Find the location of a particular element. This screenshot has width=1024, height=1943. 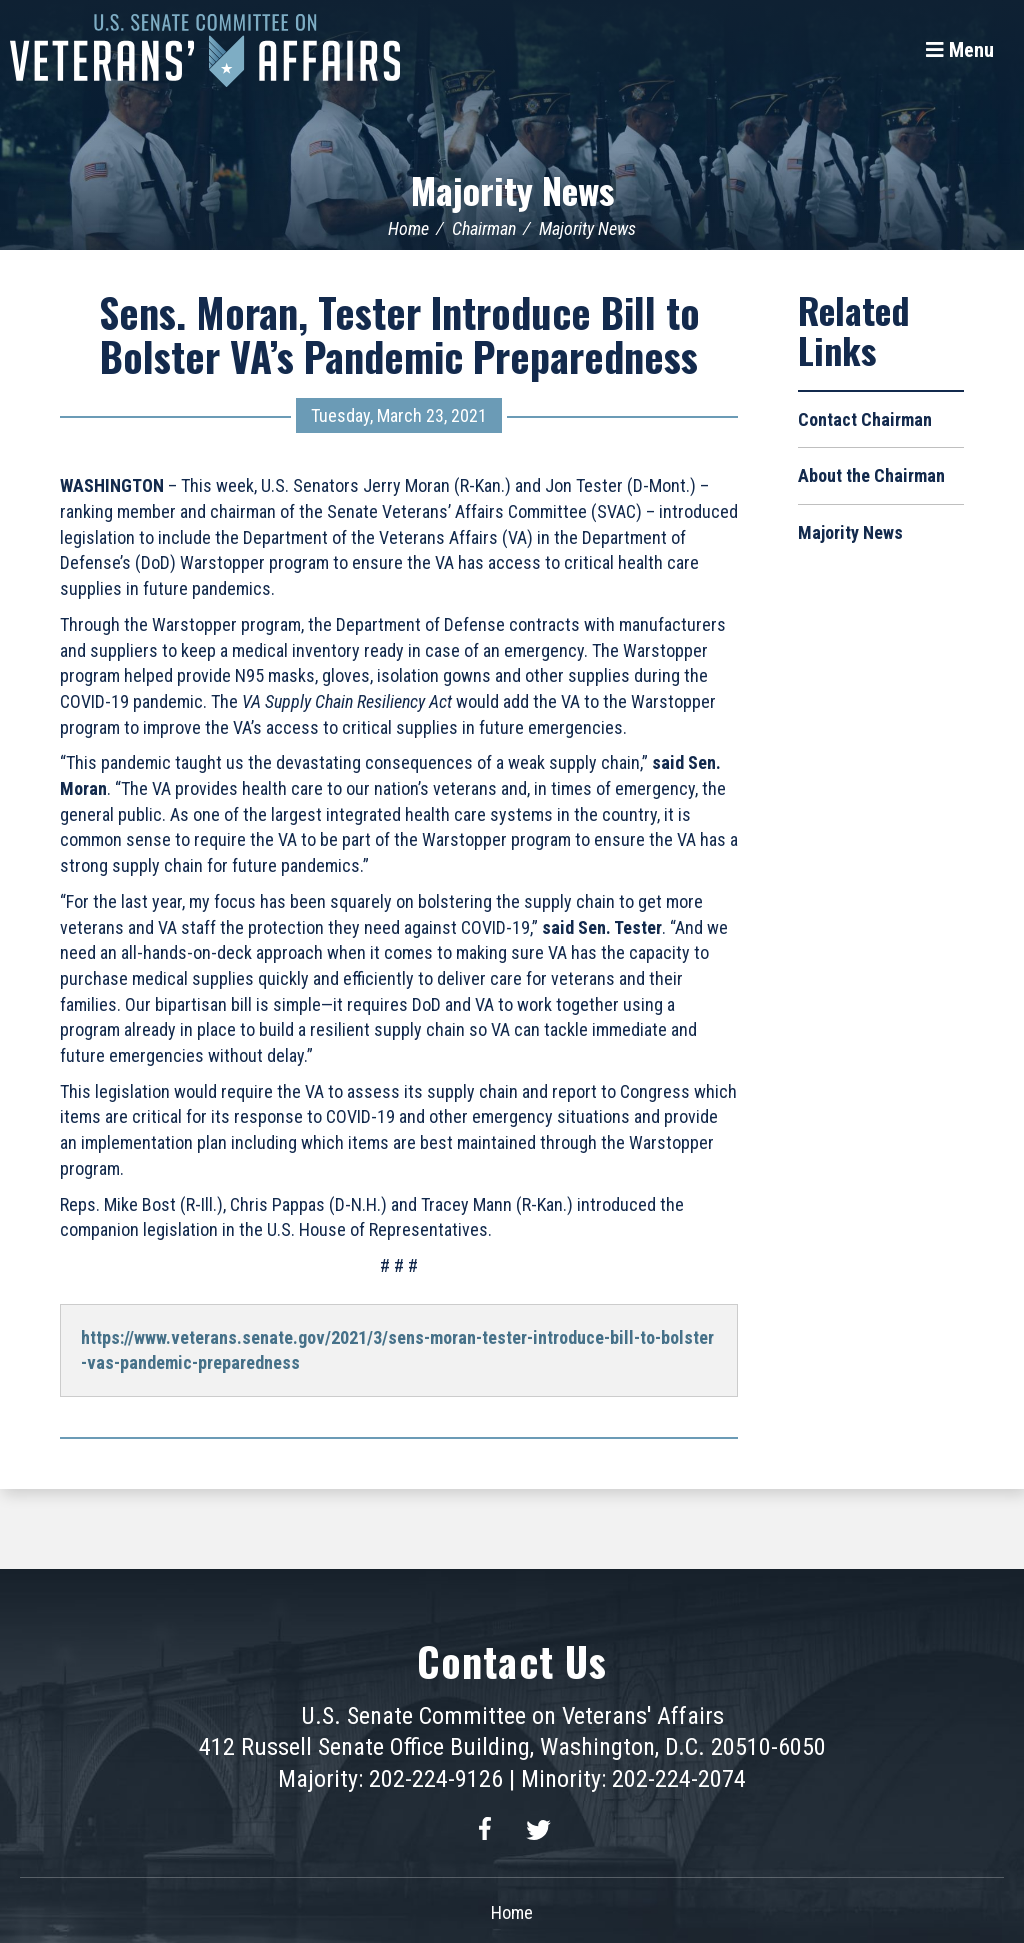

https://www.veterans.senate.gov/2021/3/sens-moran-tester-introduce-bill-to-bolster-vas-pandemic-preparedness is located at coordinates (397, 1350).